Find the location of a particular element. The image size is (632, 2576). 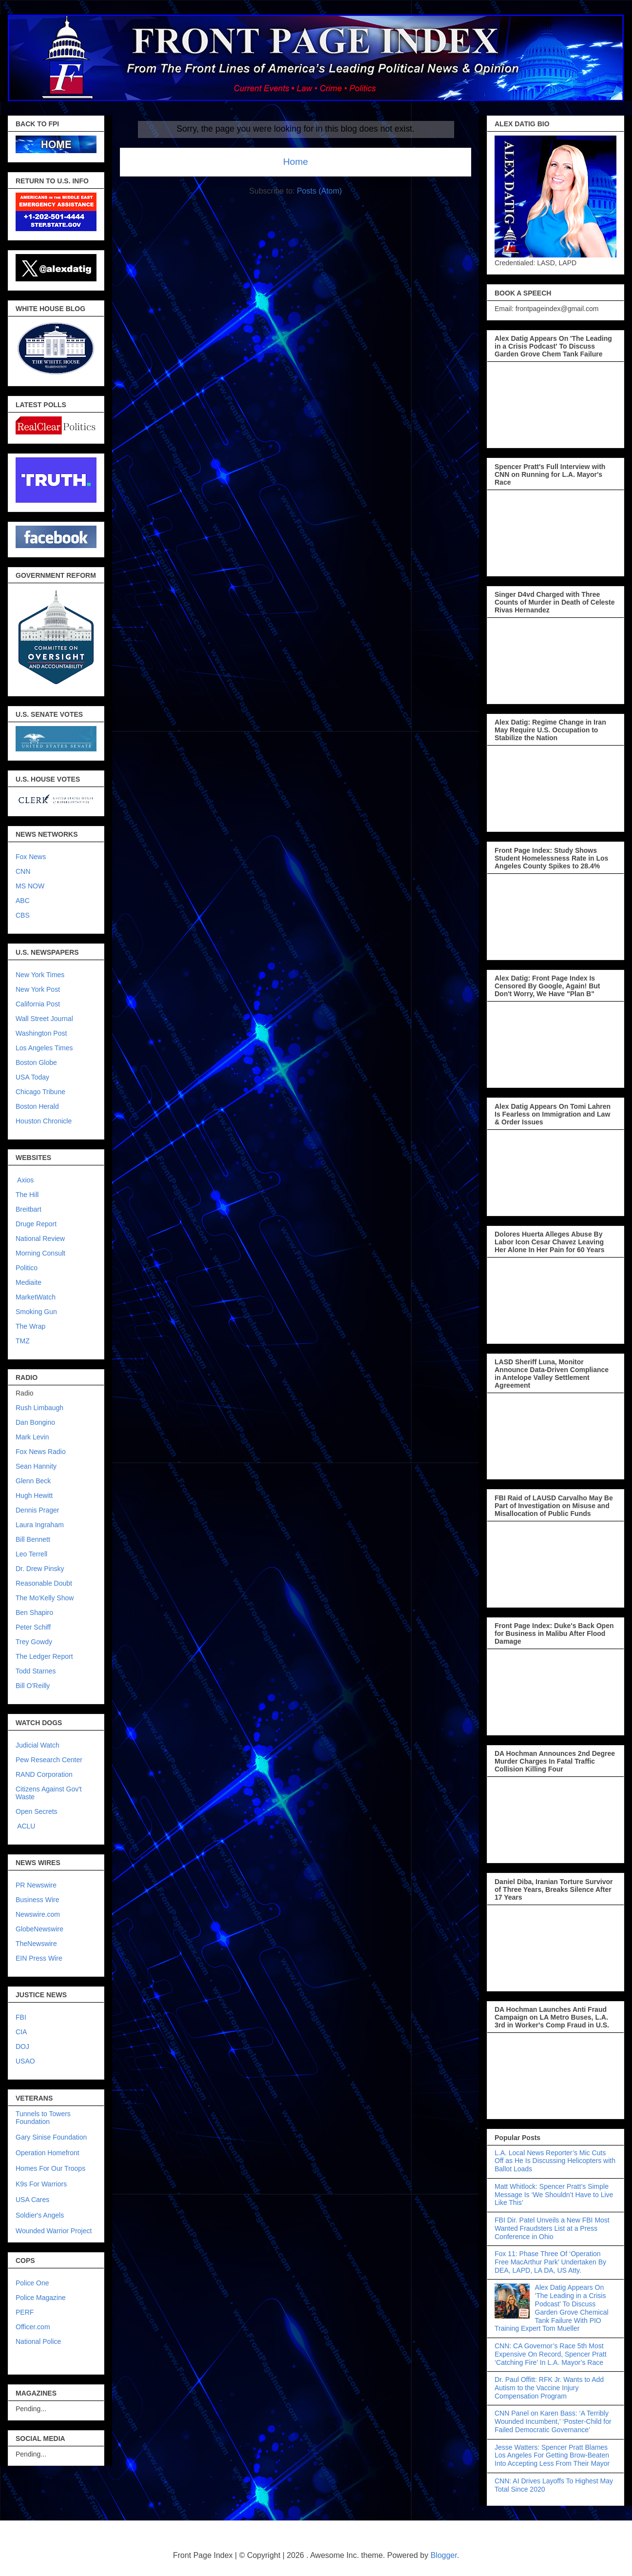

Home is located at coordinates (295, 162).